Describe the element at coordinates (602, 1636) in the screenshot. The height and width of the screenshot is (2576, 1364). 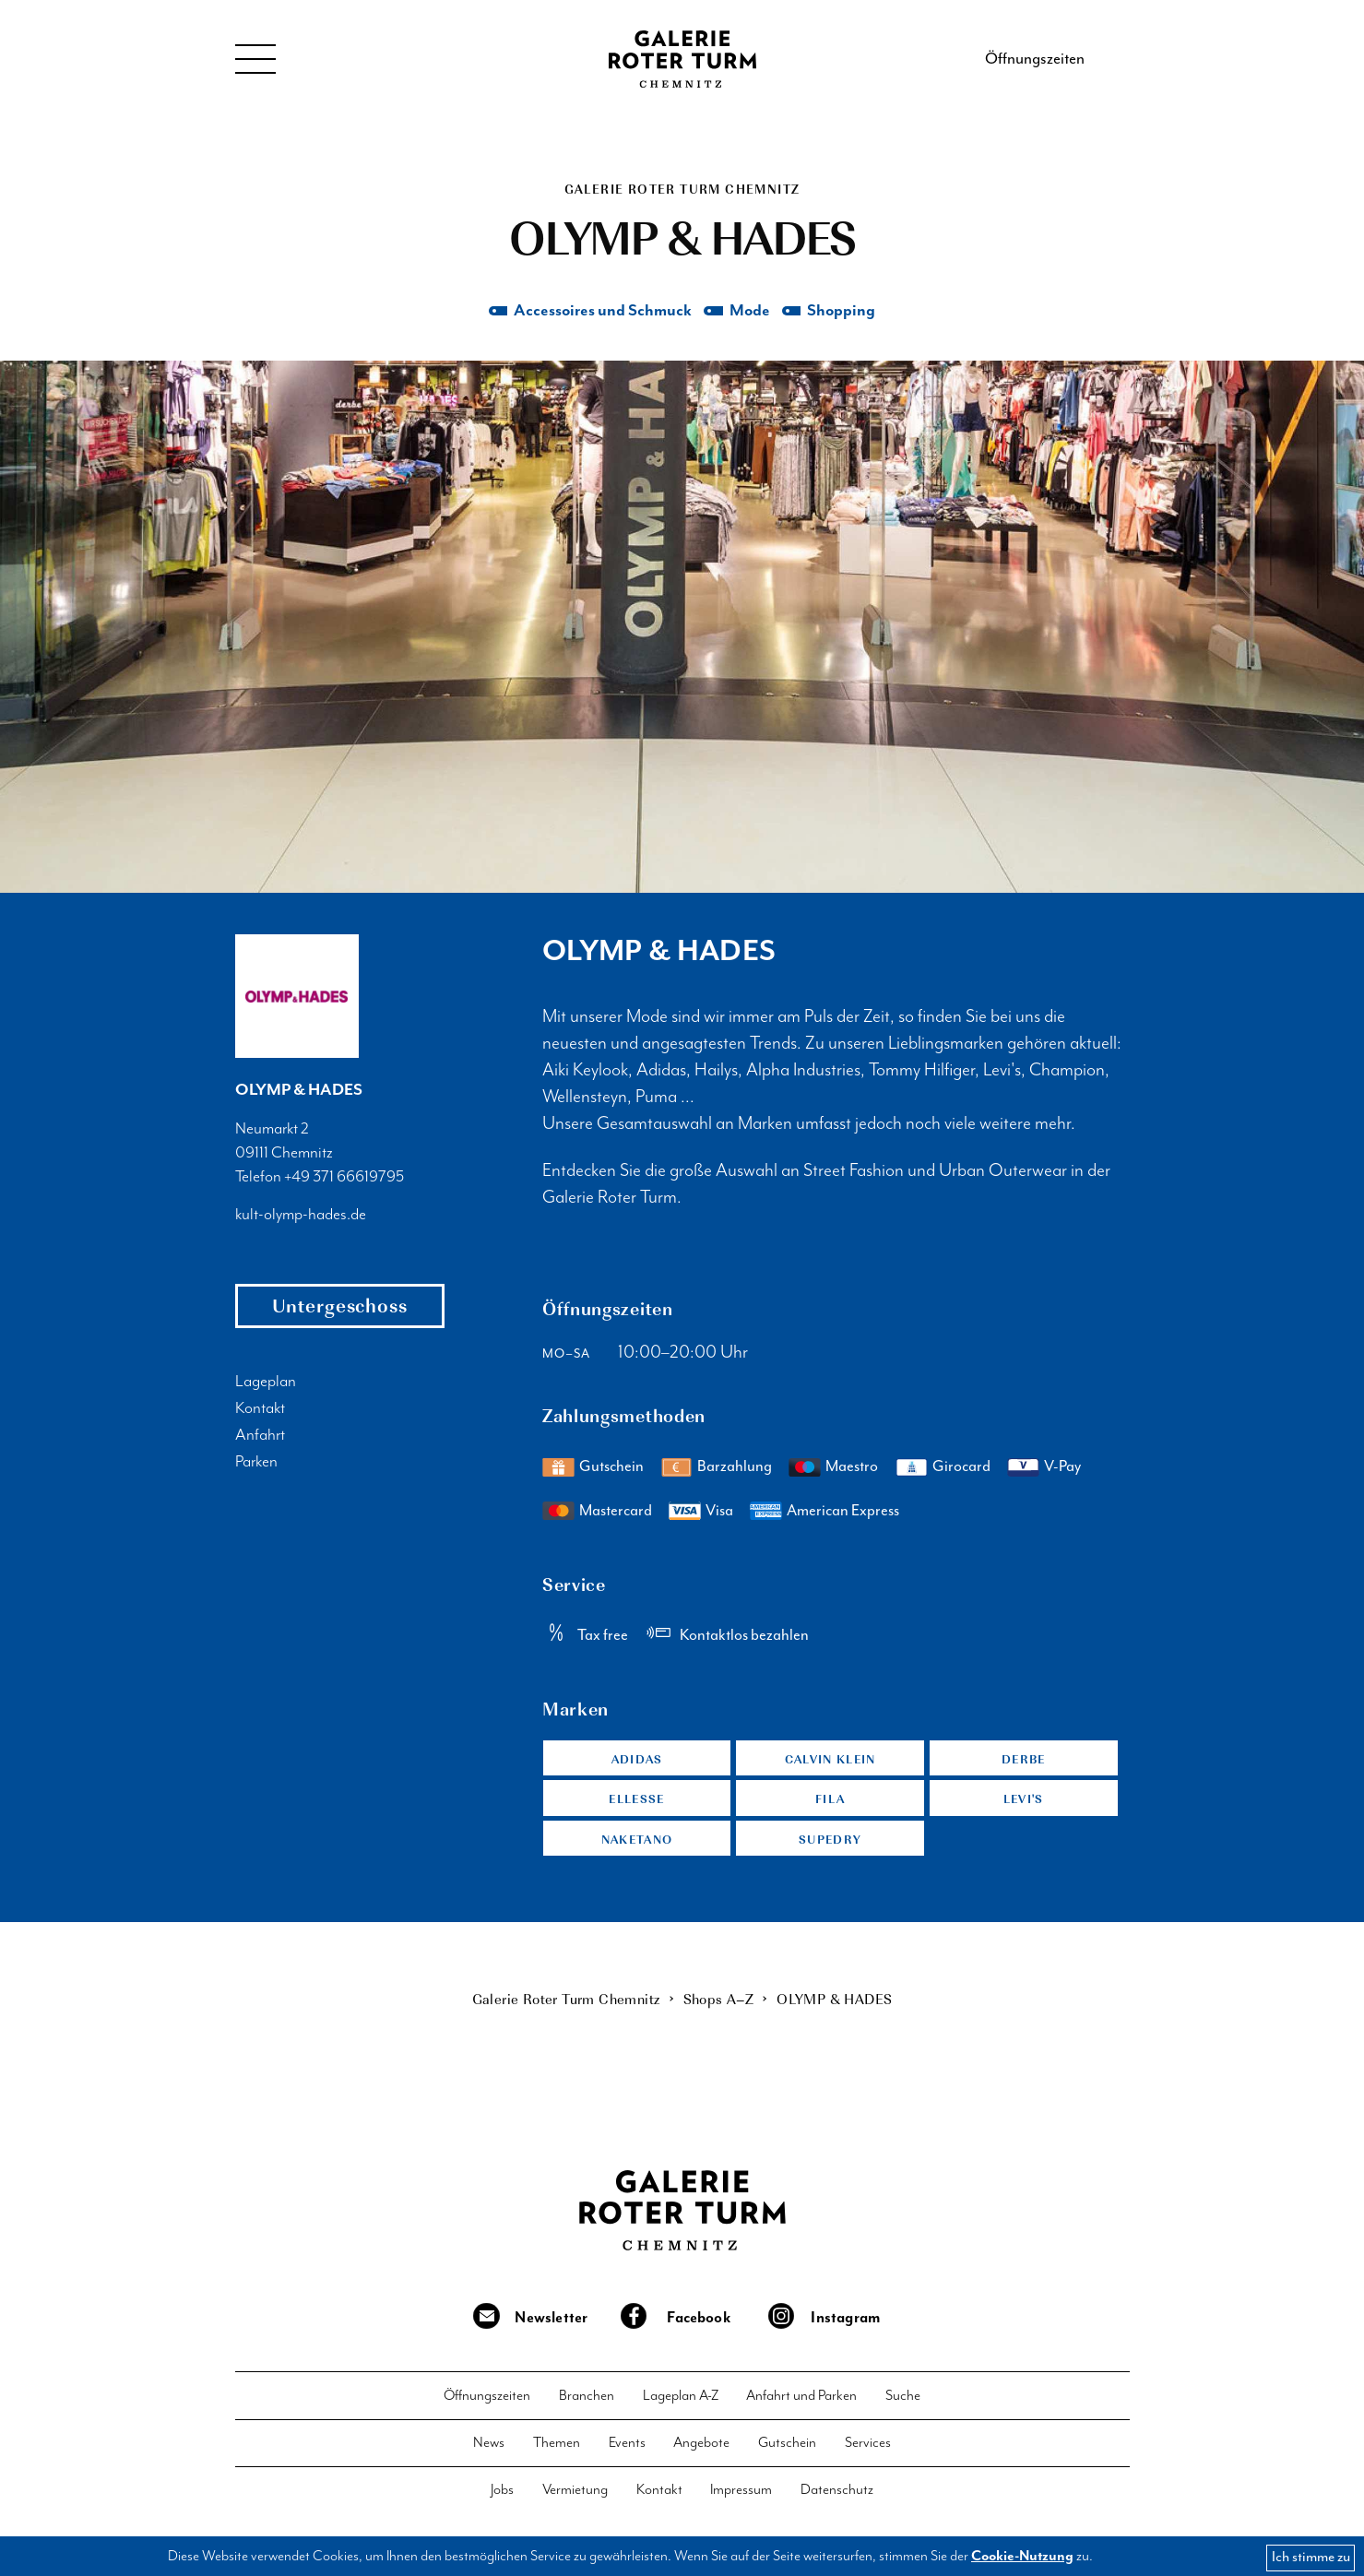
I see `Tax free` at that location.